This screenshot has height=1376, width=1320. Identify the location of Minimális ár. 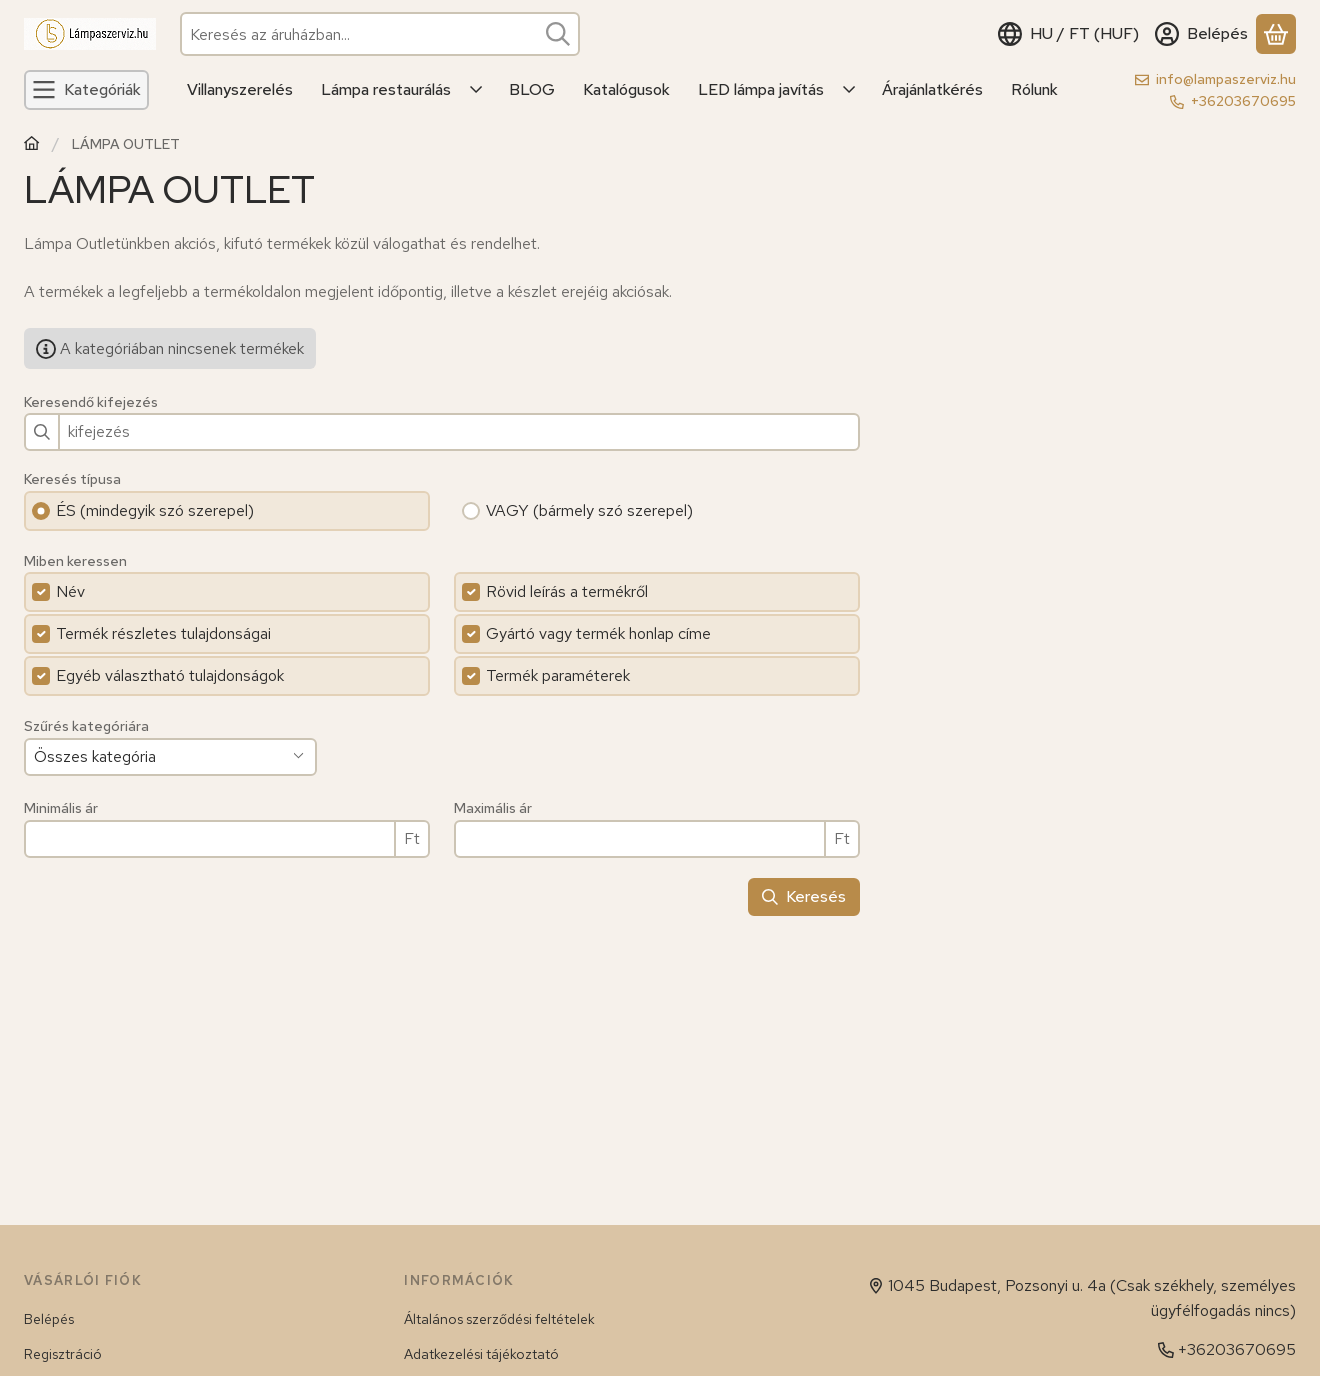
(61, 808).